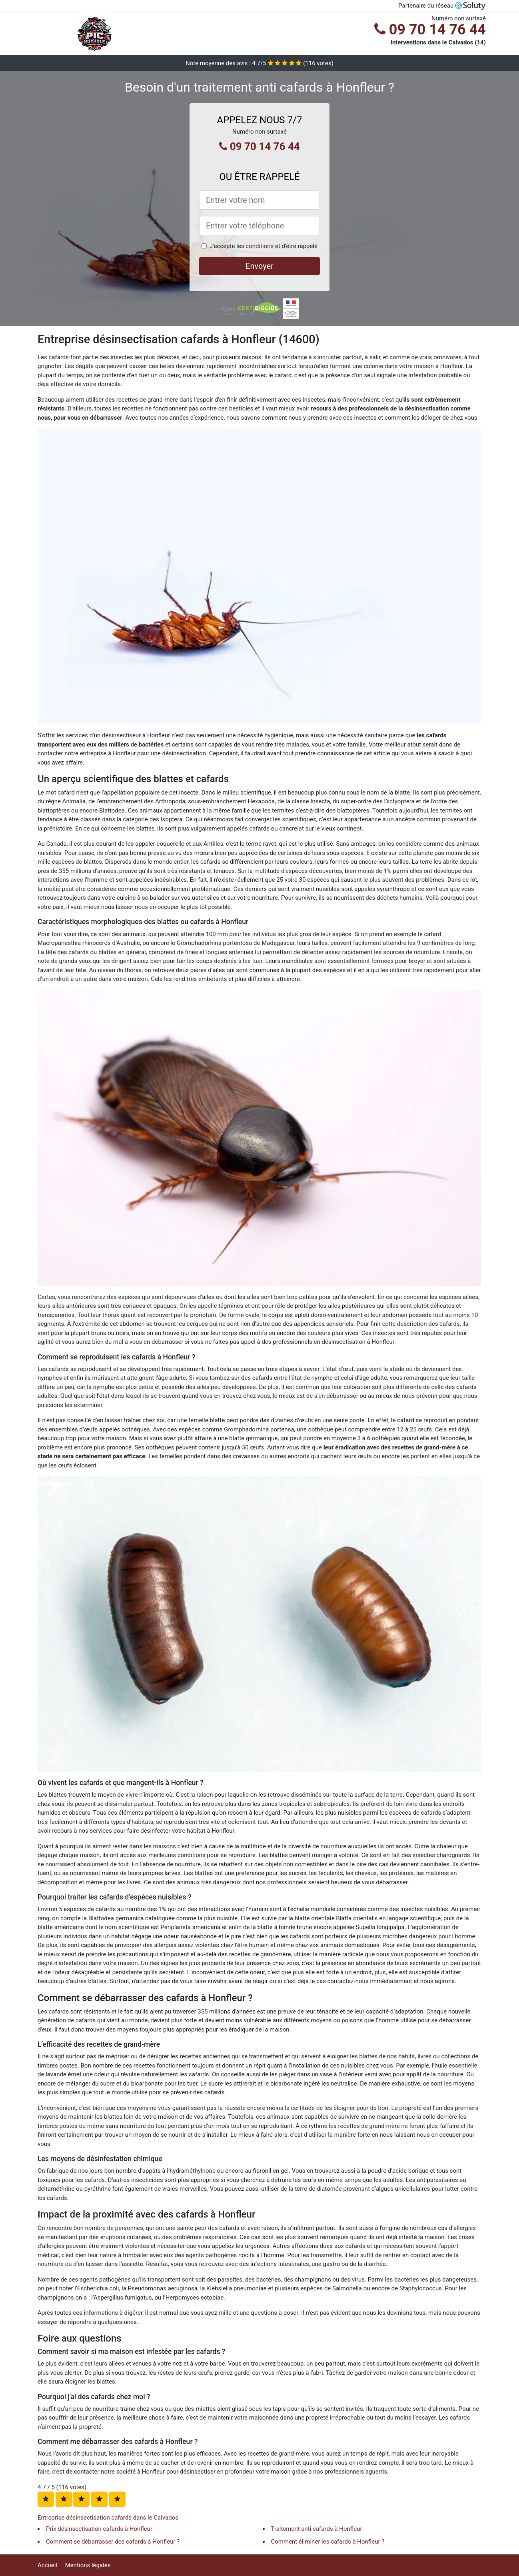 This screenshot has height=2576, width=519. What do you see at coordinates (99, 2528) in the screenshot?
I see `Prix désinsectisation cafards à Honfleur` at bounding box center [99, 2528].